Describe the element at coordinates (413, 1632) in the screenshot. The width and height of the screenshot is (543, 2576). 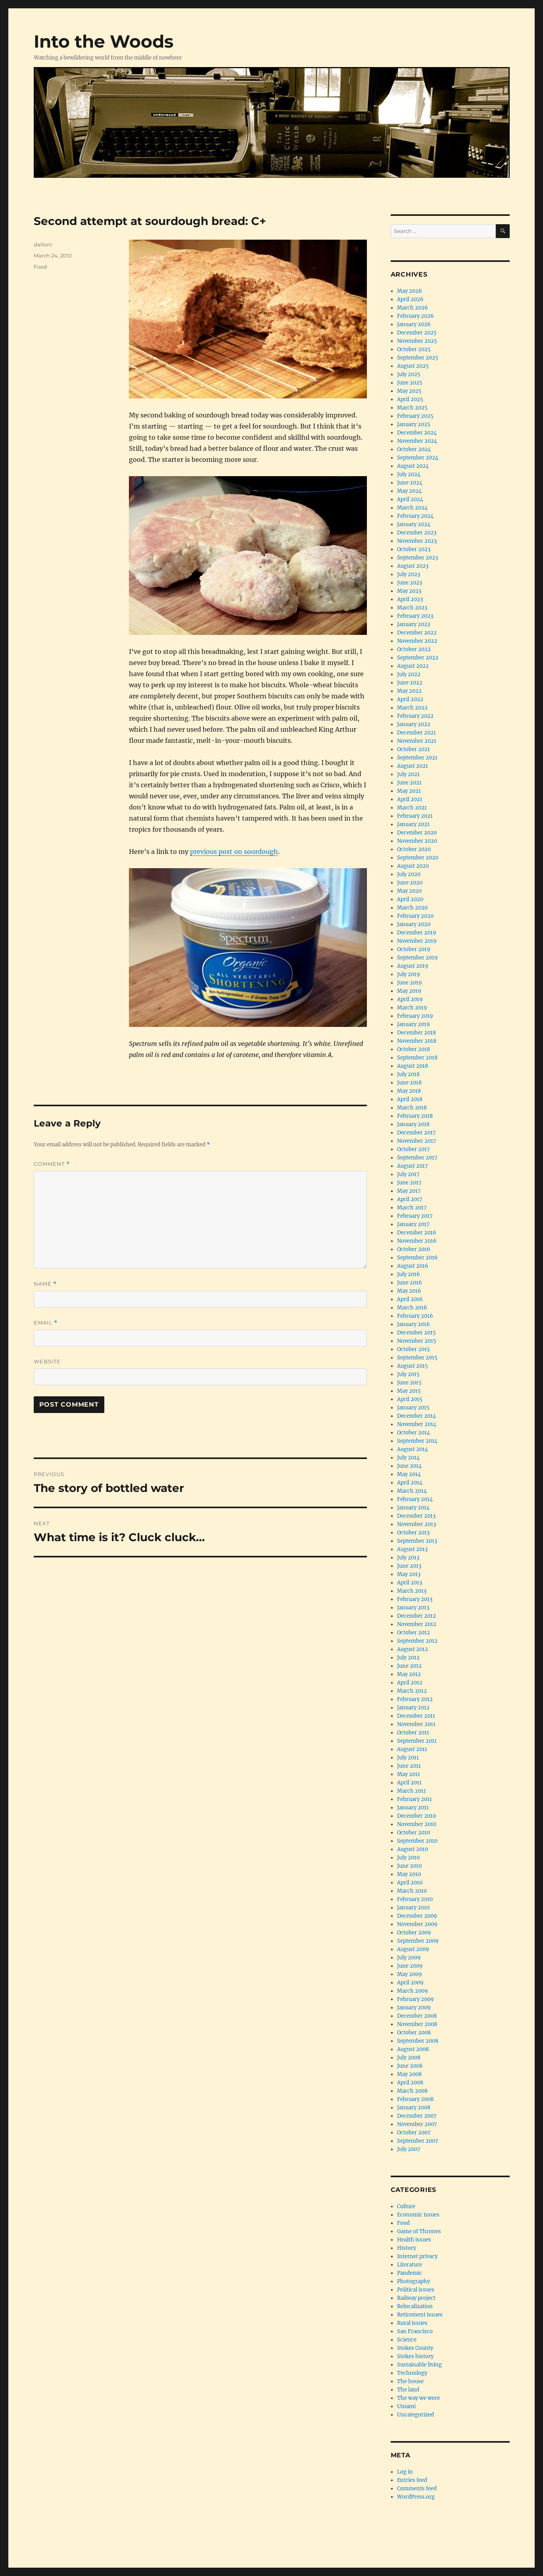
I see `October 2012` at that location.